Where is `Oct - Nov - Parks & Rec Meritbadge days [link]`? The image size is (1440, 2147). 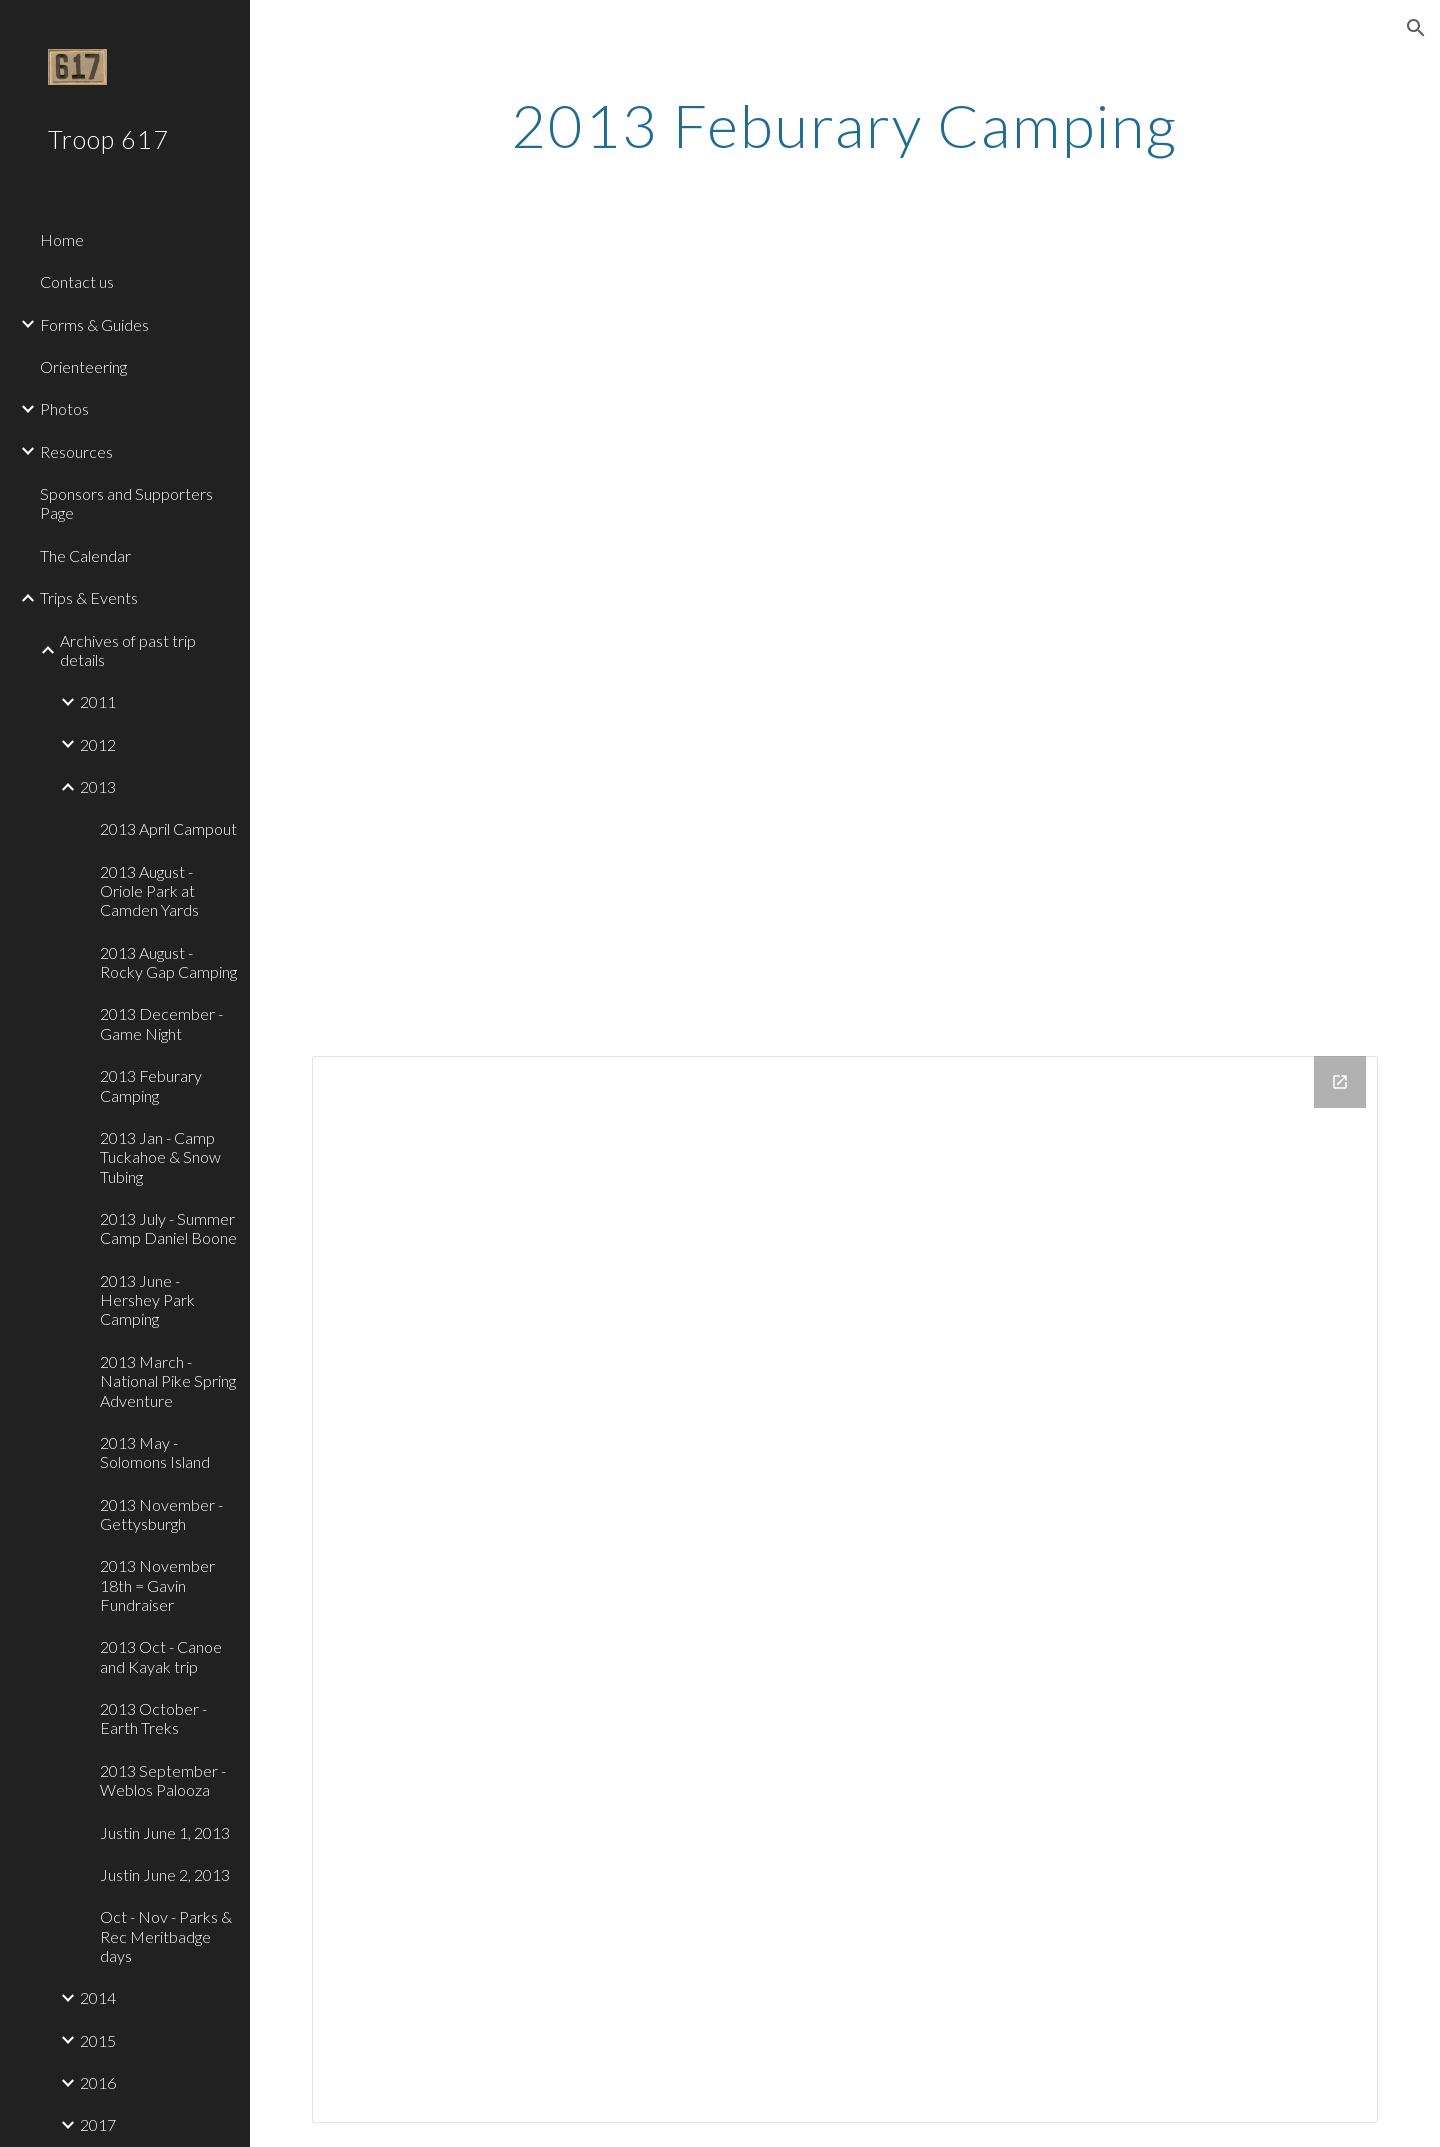 Oct - Nov - Parks & Rec Meritbadge days [link] is located at coordinates (166, 1936).